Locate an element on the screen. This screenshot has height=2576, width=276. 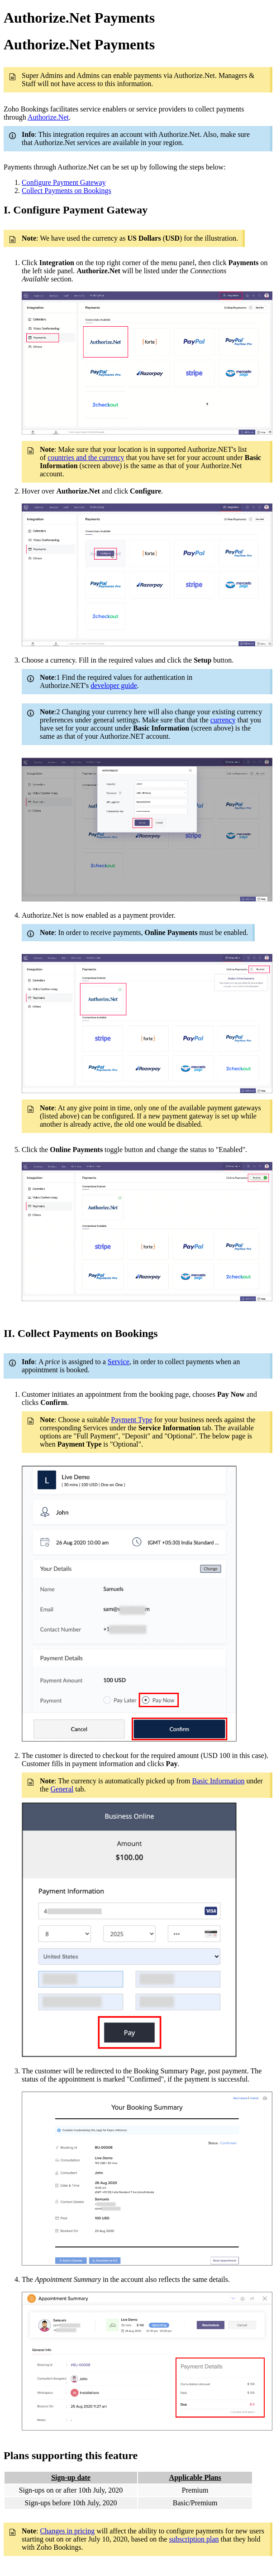
currency is located at coordinates (223, 720).